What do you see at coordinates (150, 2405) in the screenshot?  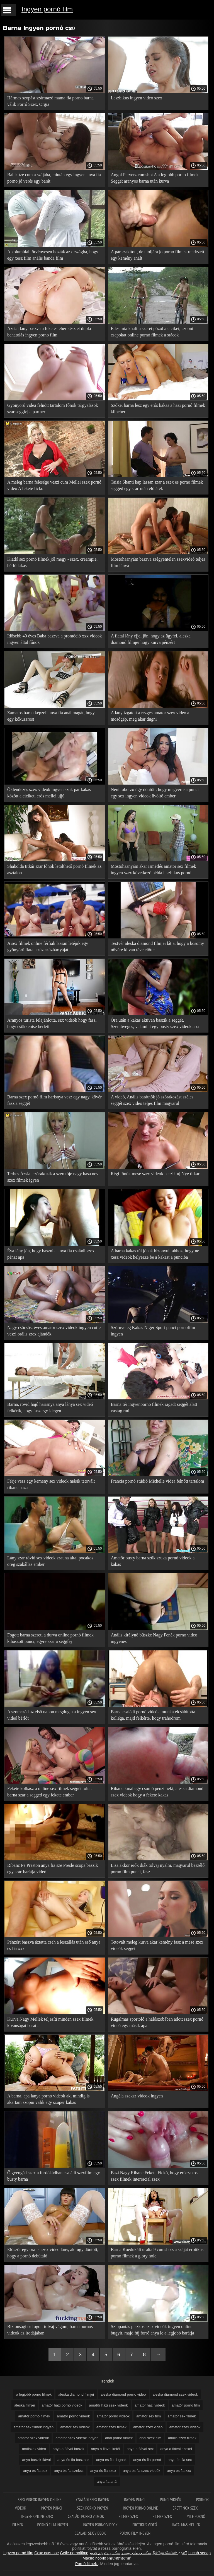 I see `amator hazi videok` at bounding box center [150, 2405].